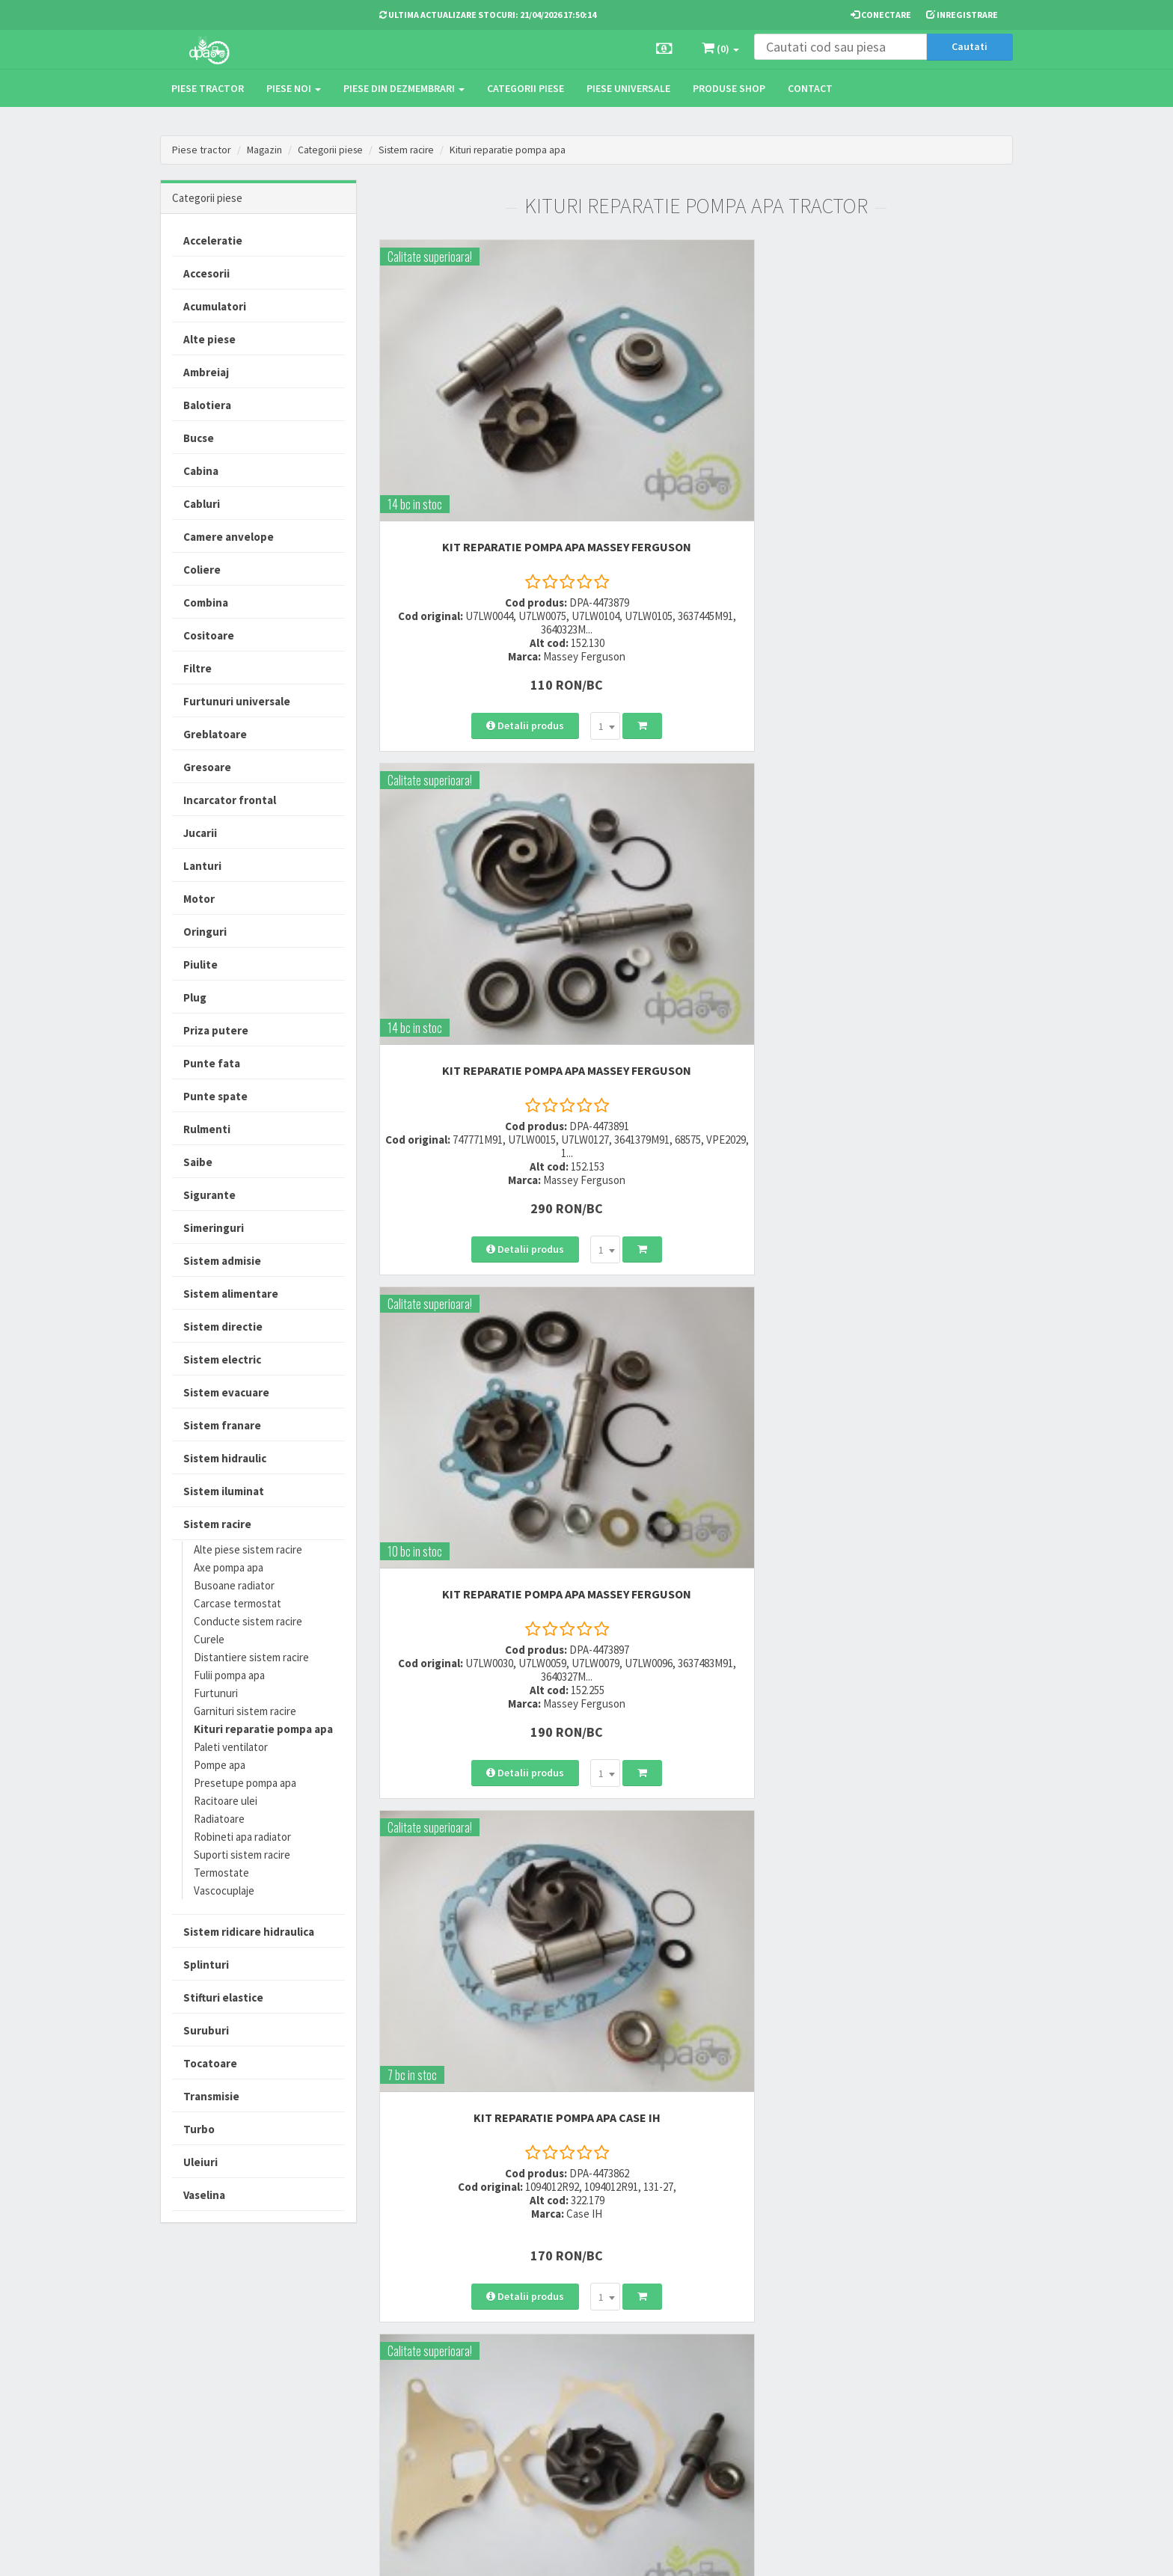  I want to click on Sistem directie, so click(223, 1326).